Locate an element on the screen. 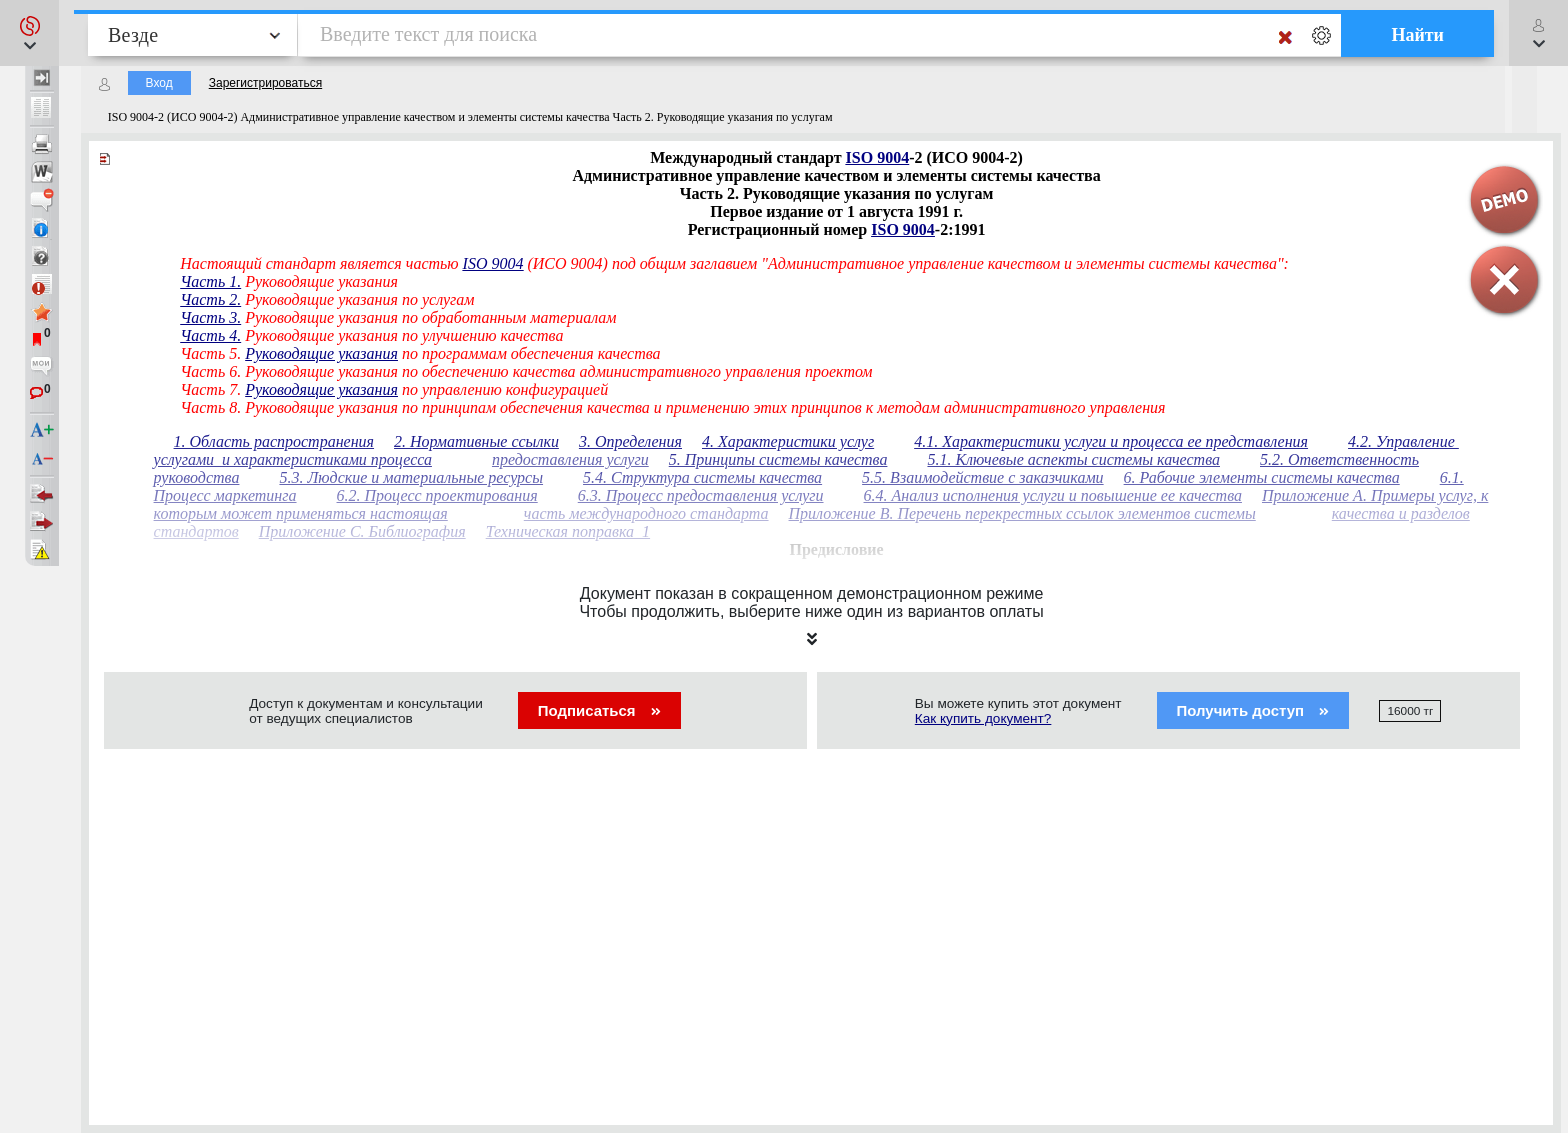 Image resolution: width=1568 pixels, height=1133 pixels. Часть 3. is located at coordinates (210, 317).